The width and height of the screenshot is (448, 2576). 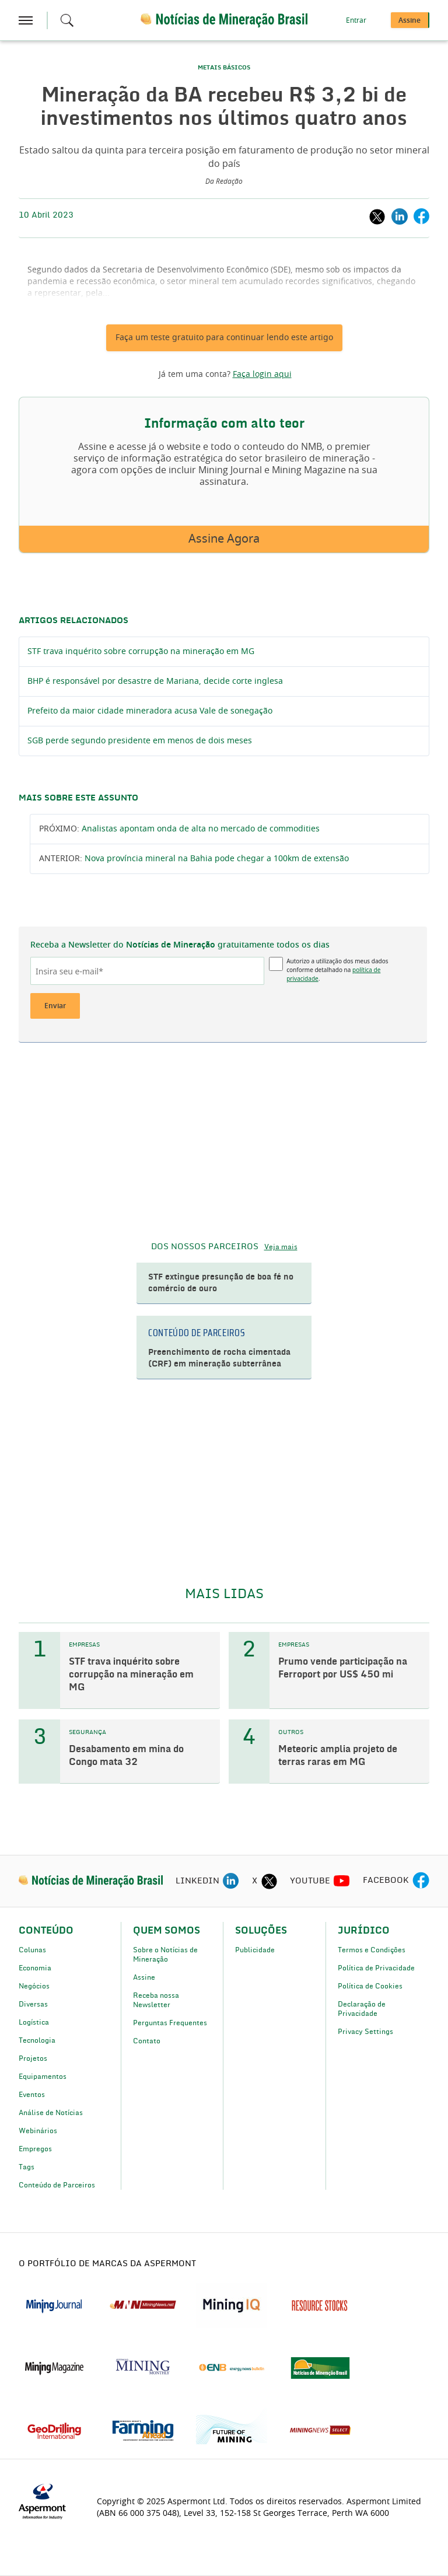 What do you see at coordinates (51, 2112) in the screenshot?
I see `Análise de Notícias` at bounding box center [51, 2112].